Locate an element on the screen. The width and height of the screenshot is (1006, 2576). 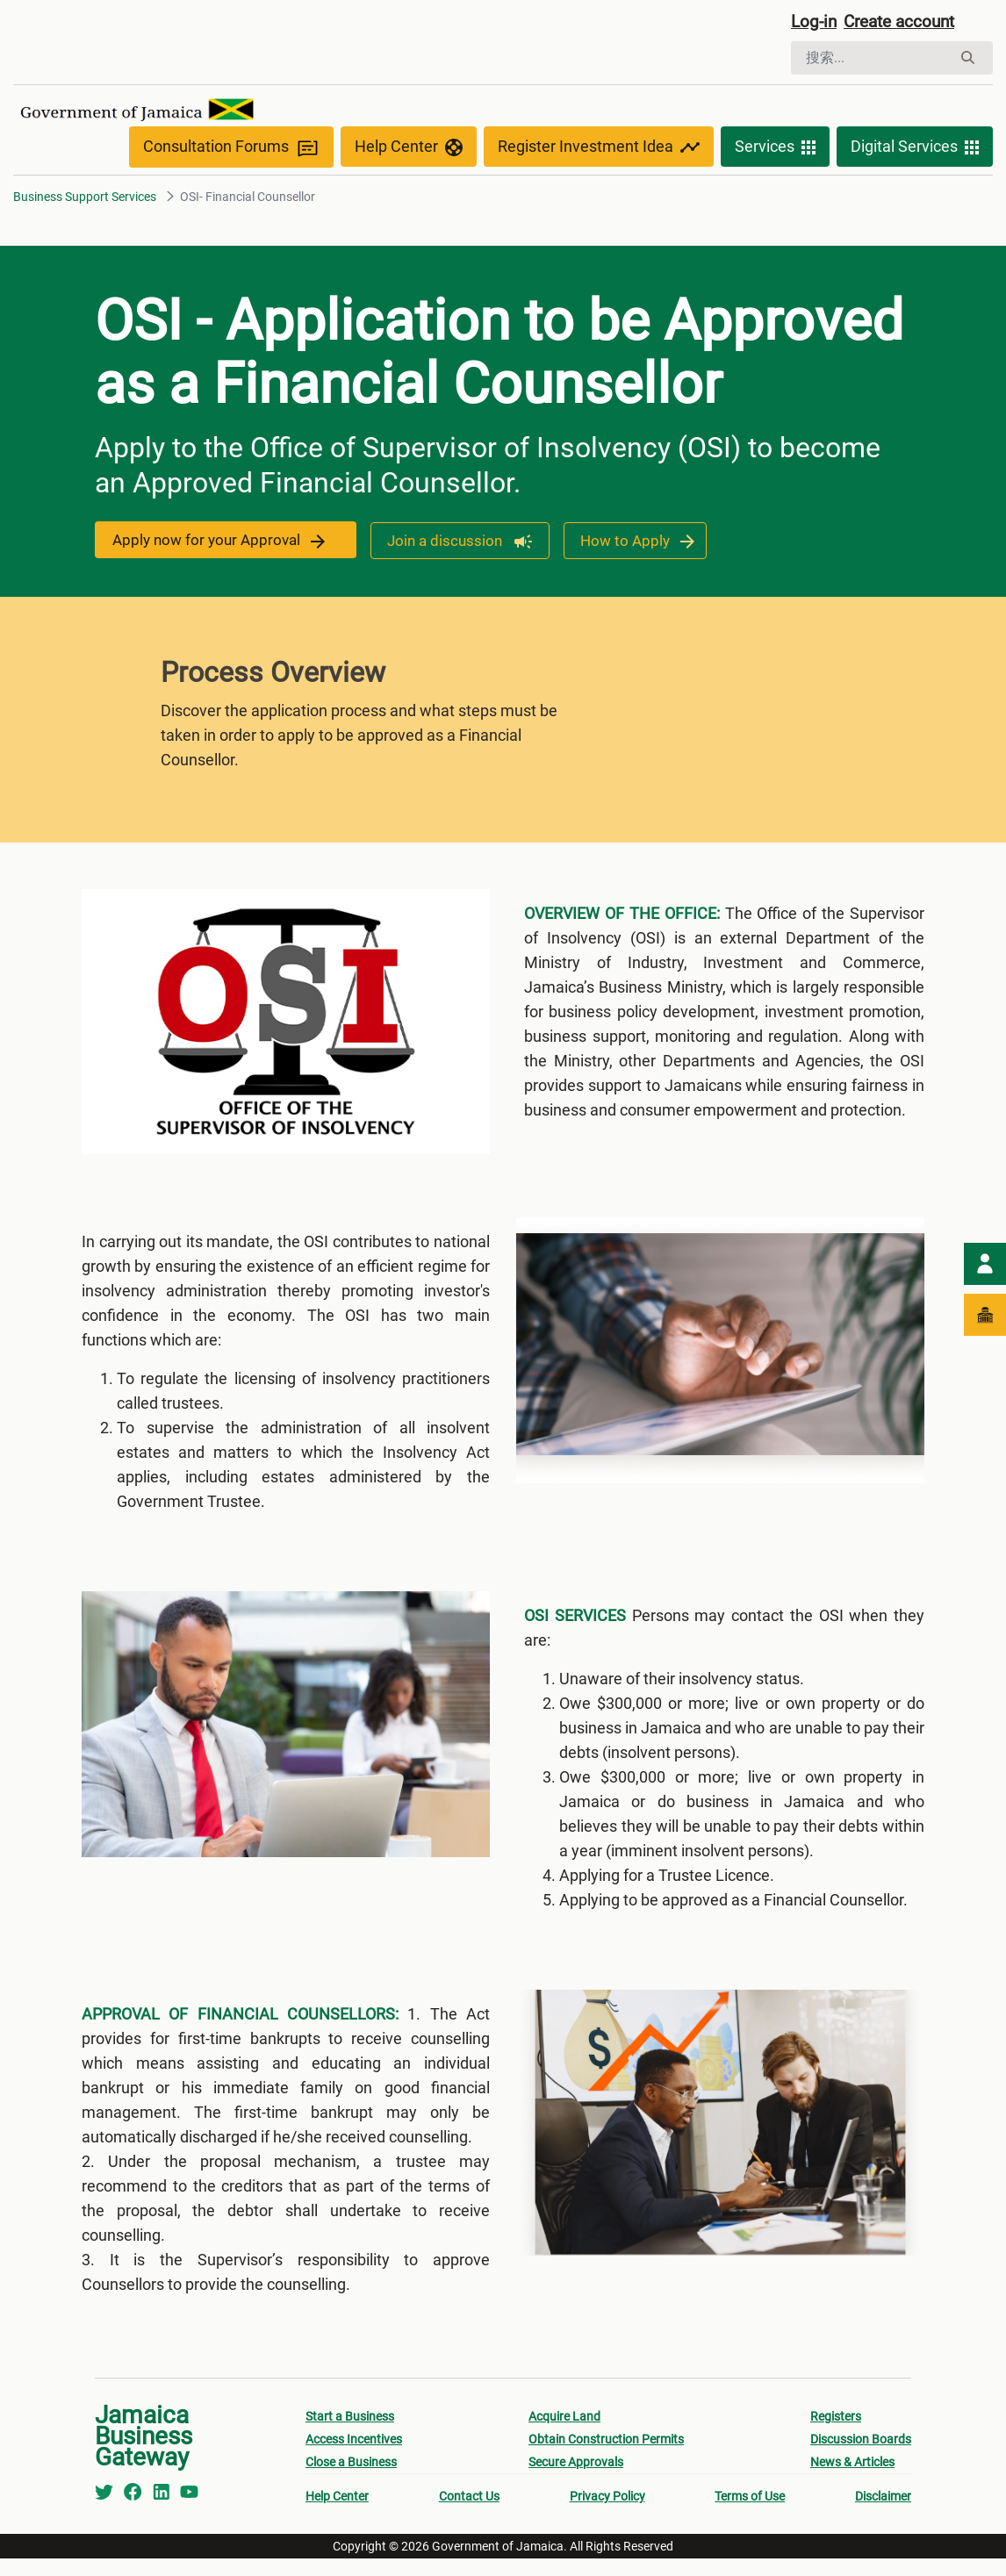
Help Center is located at coordinates (409, 151).